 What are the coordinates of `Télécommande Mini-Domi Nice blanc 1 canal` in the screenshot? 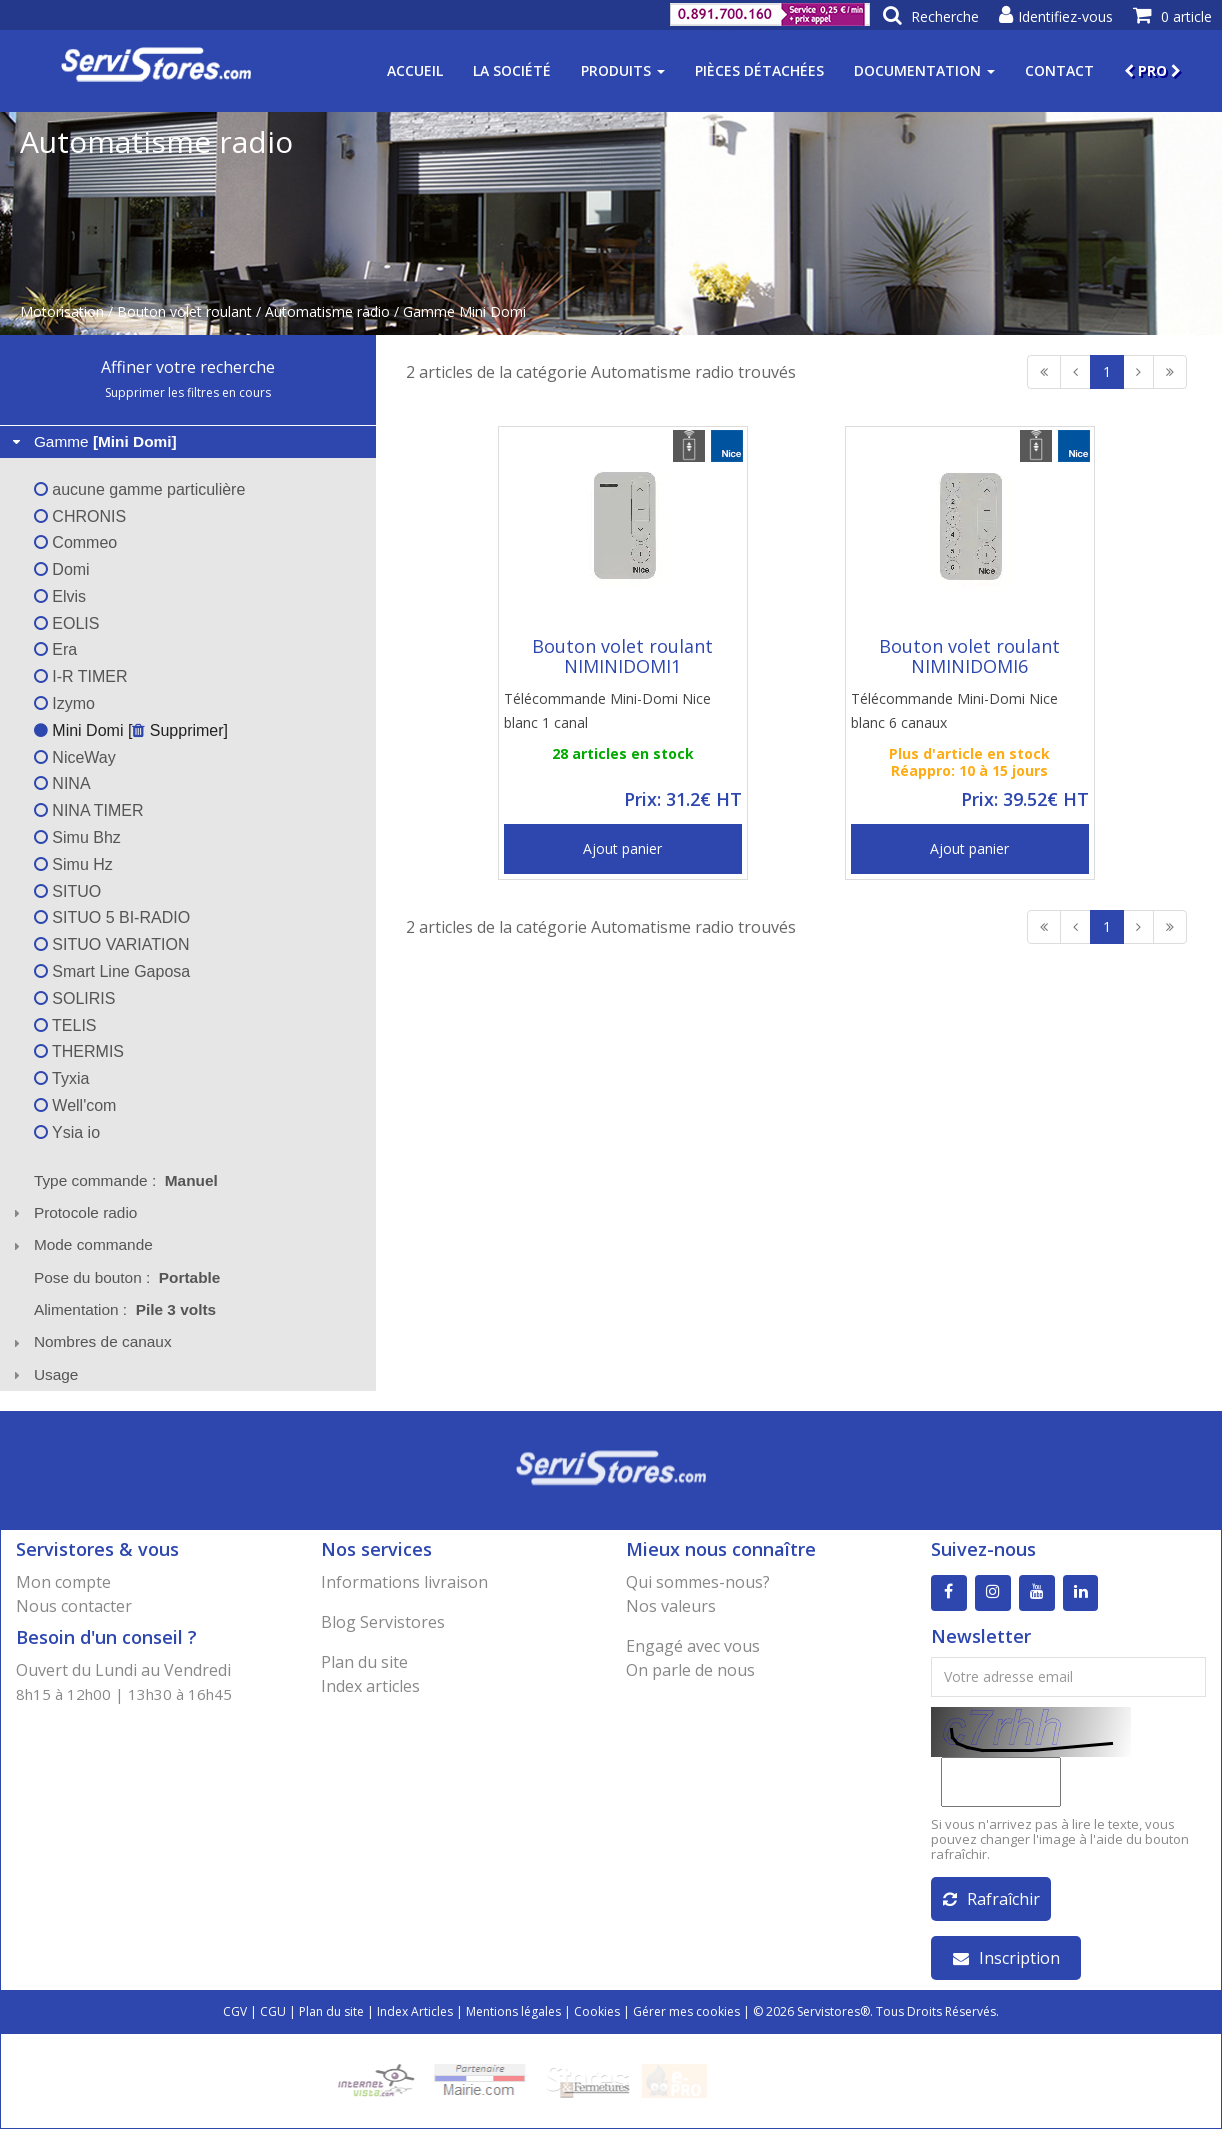 It's located at (607, 710).